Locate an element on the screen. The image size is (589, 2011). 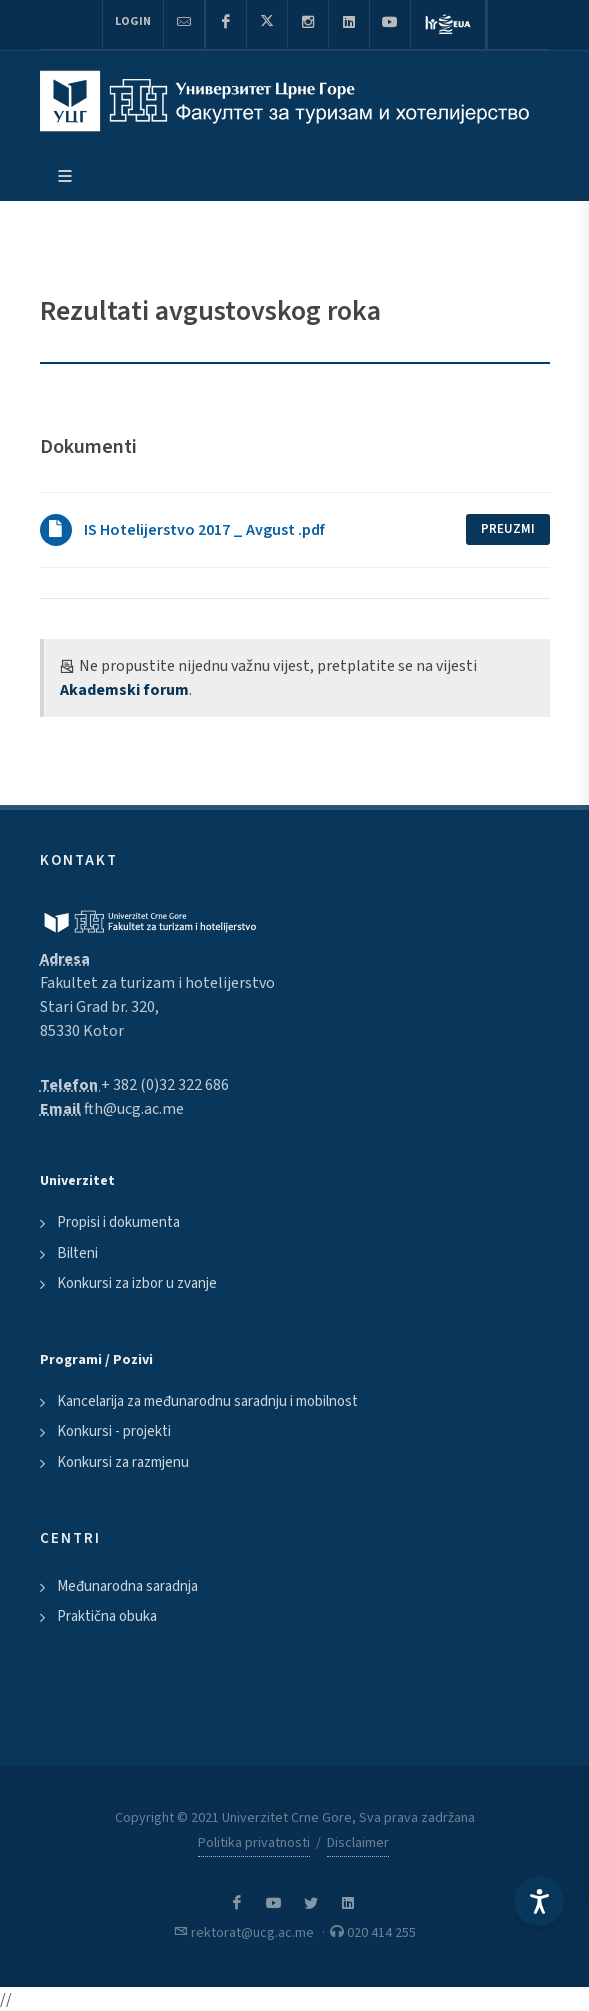
Konkursi za izbor u zvanje is located at coordinates (137, 1283).